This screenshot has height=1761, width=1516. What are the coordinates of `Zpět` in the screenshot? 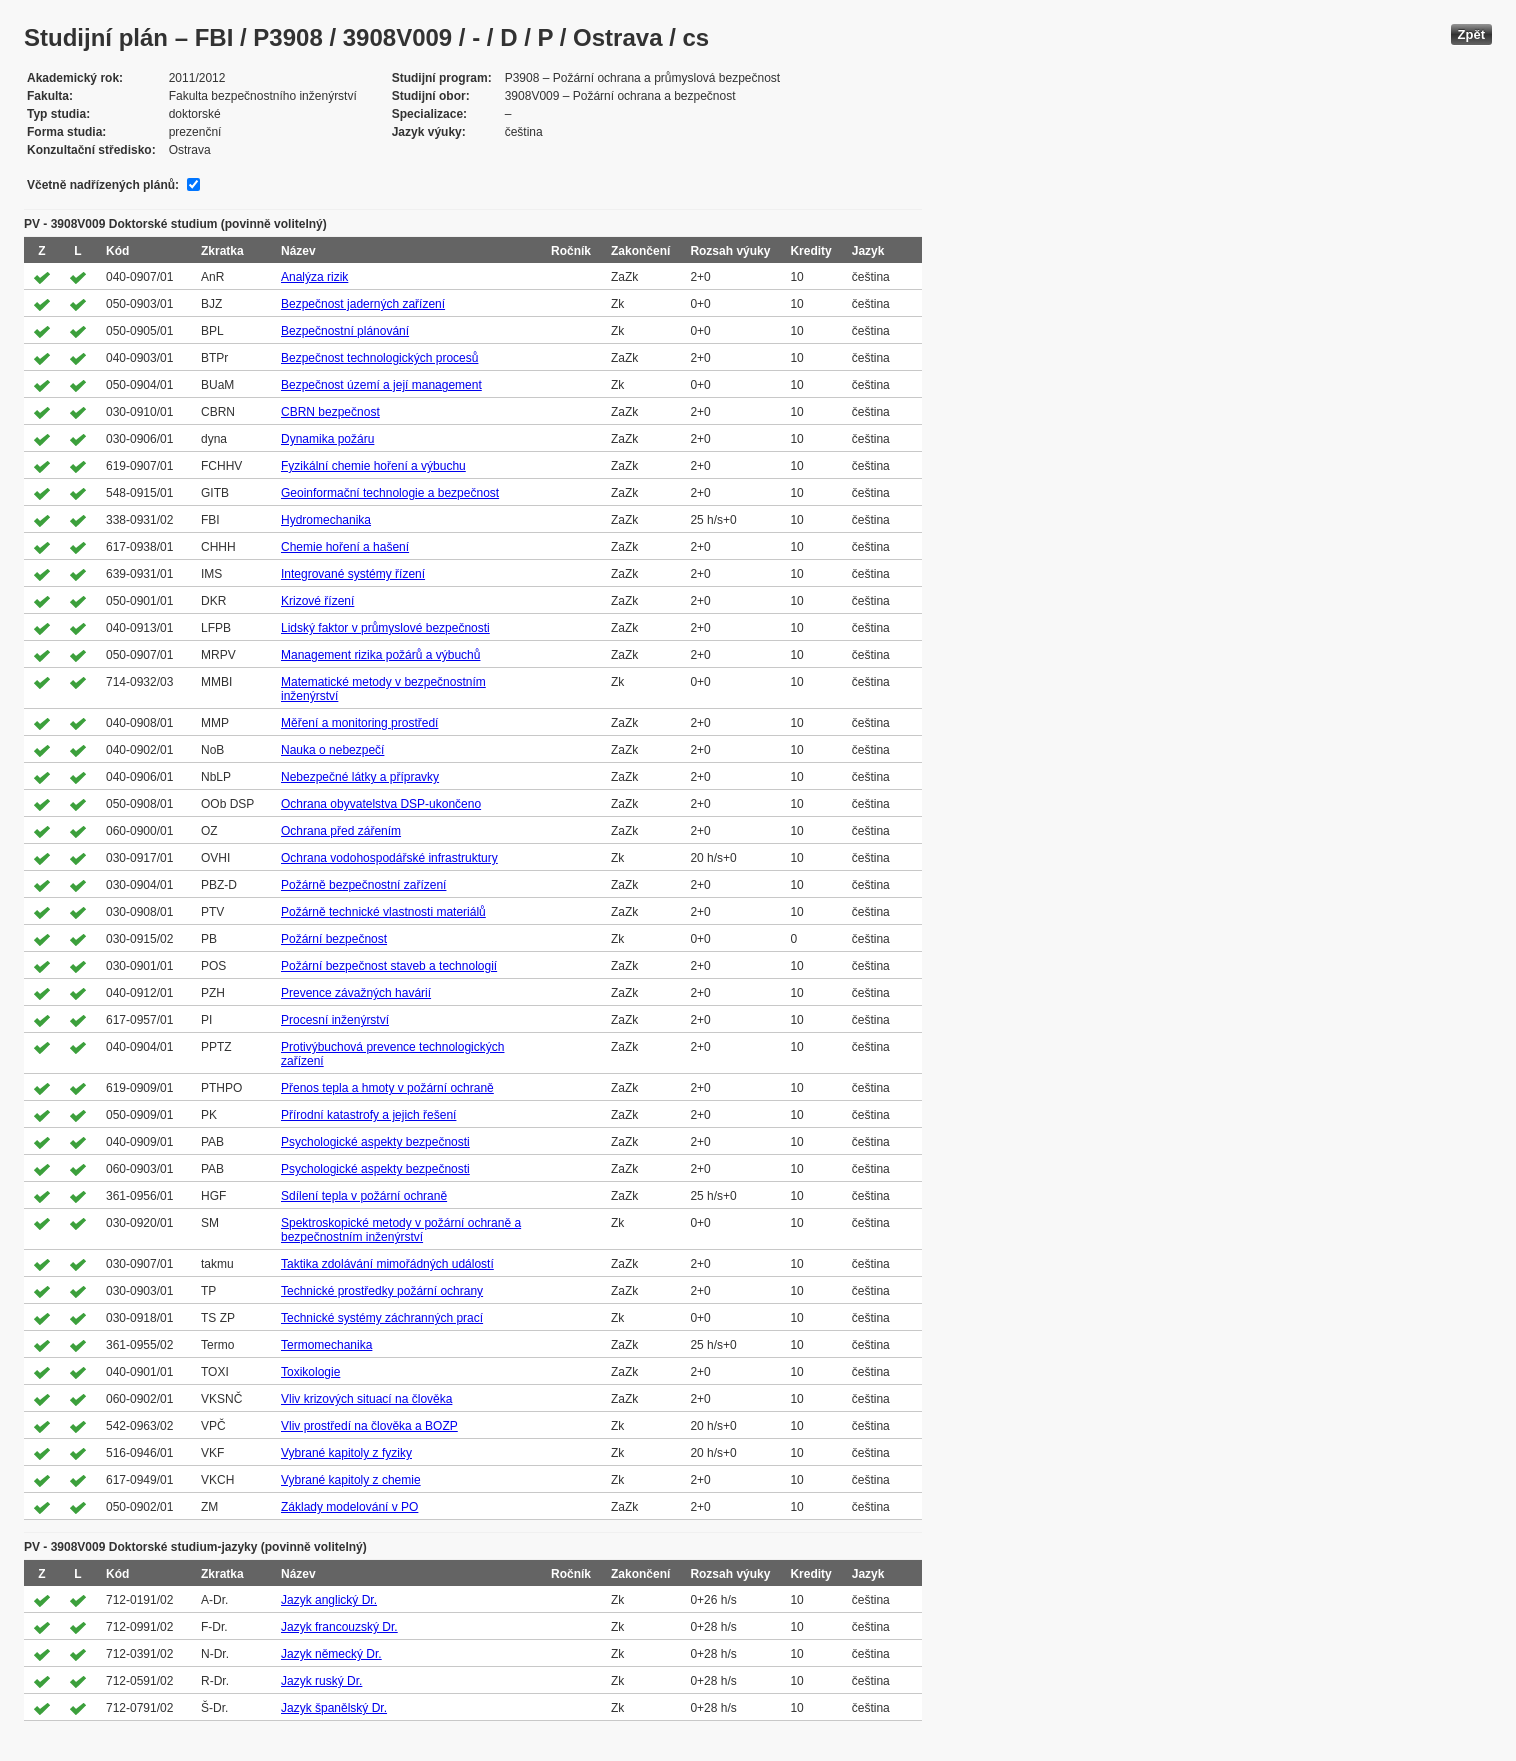 It's located at (1471, 34).